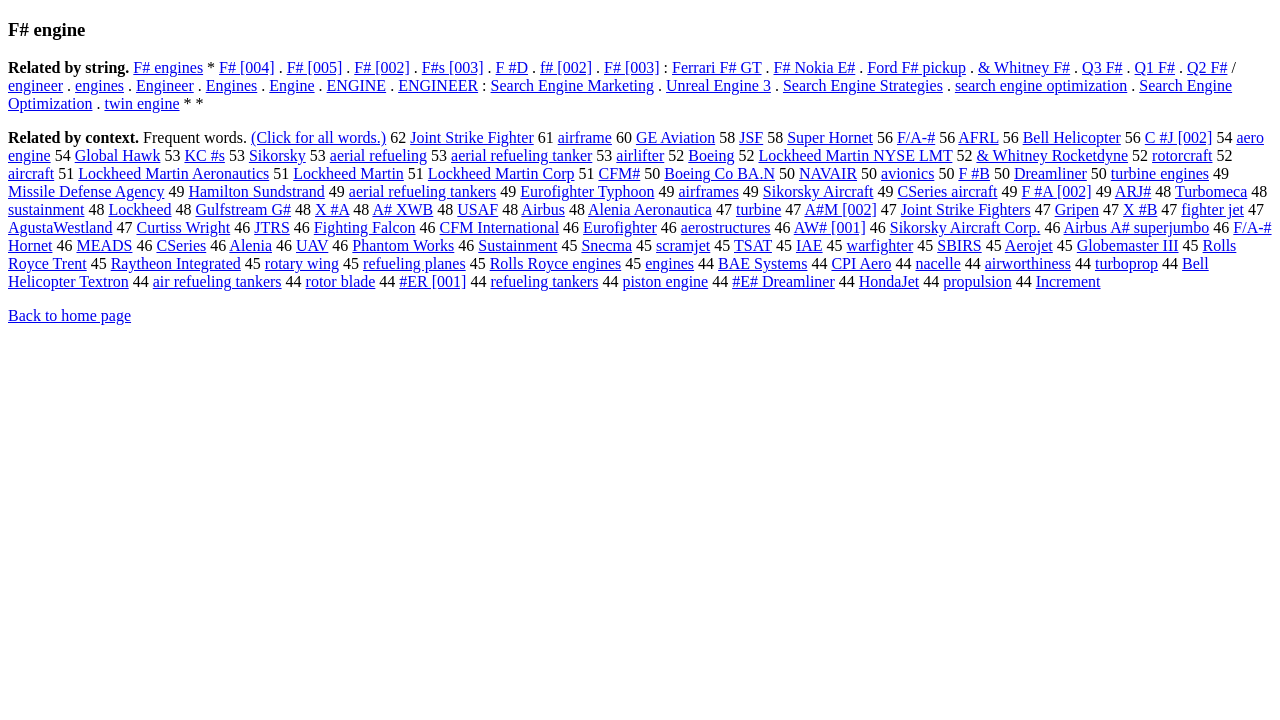 The width and height of the screenshot is (1280, 720). Describe the element at coordinates (587, 191) in the screenshot. I see `Eurofighter Typhoon` at that location.